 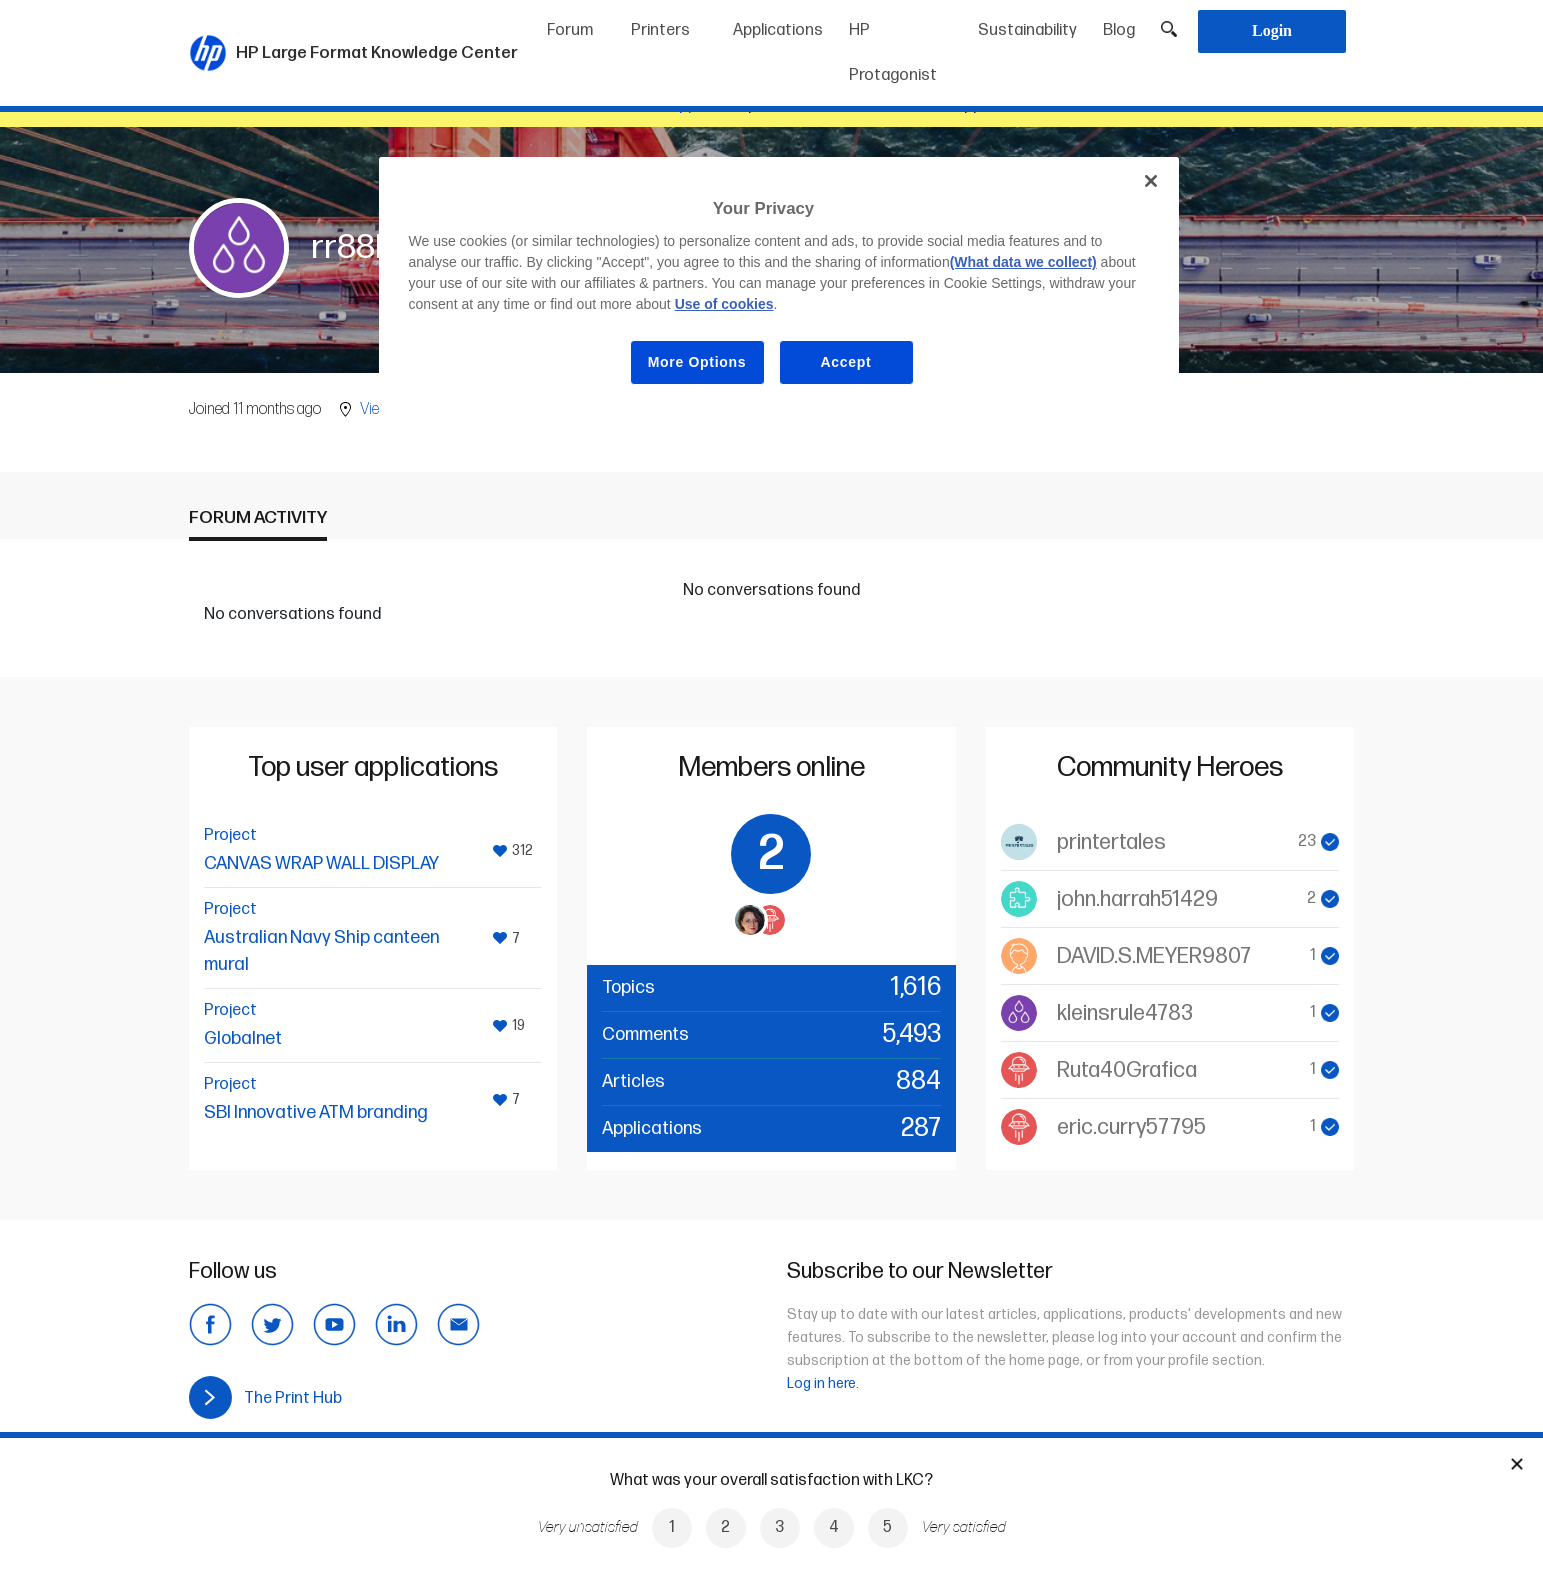 What do you see at coordinates (321, 863) in the screenshot?
I see `CANVAS WRAP WALL DISPLAY` at bounding box center [321, 863].